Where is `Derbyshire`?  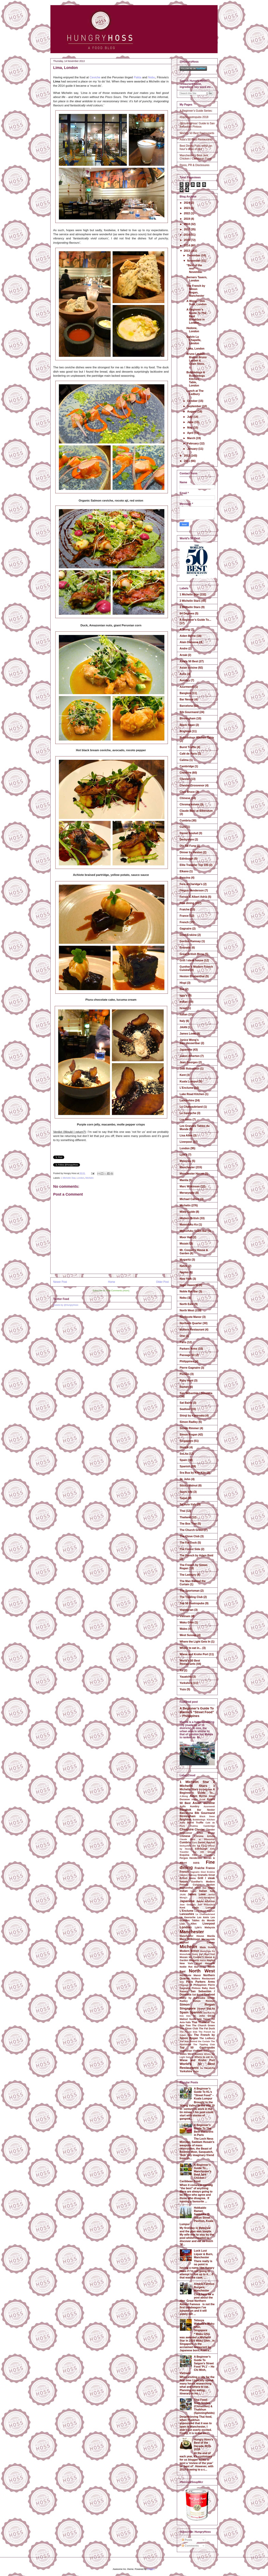 Derbyshire is located at coordinates (187, 839).